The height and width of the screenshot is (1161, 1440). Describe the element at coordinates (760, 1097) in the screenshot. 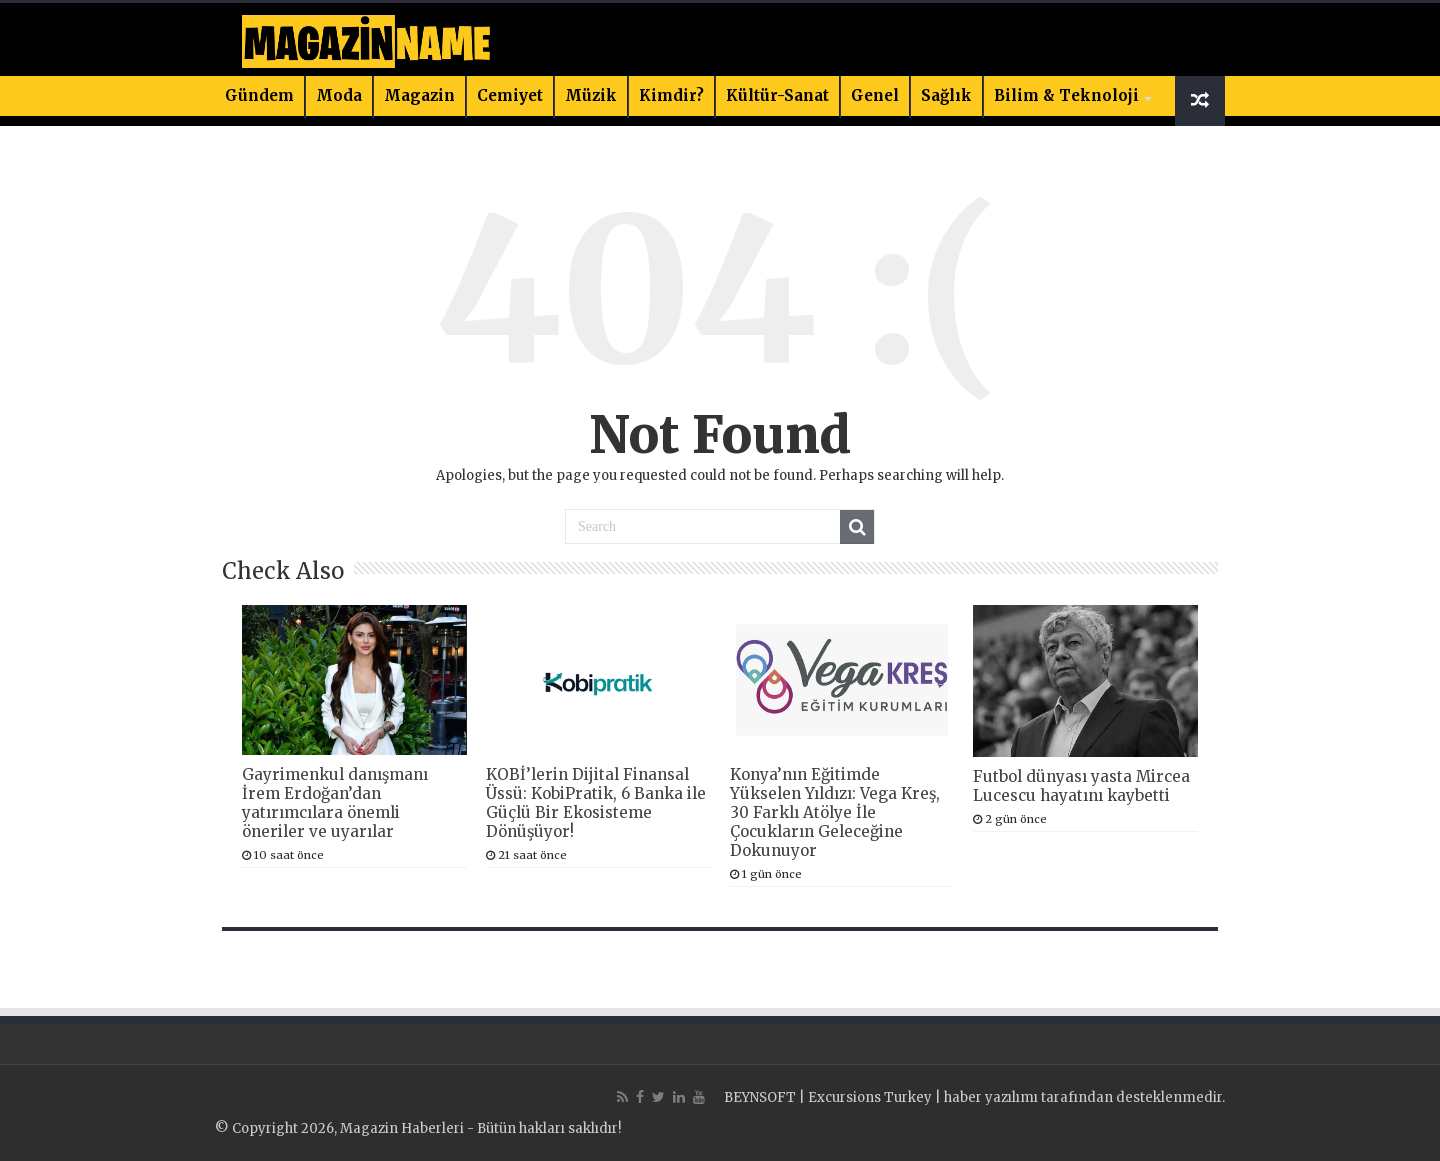

I see `BEYNSOFT` at that location.